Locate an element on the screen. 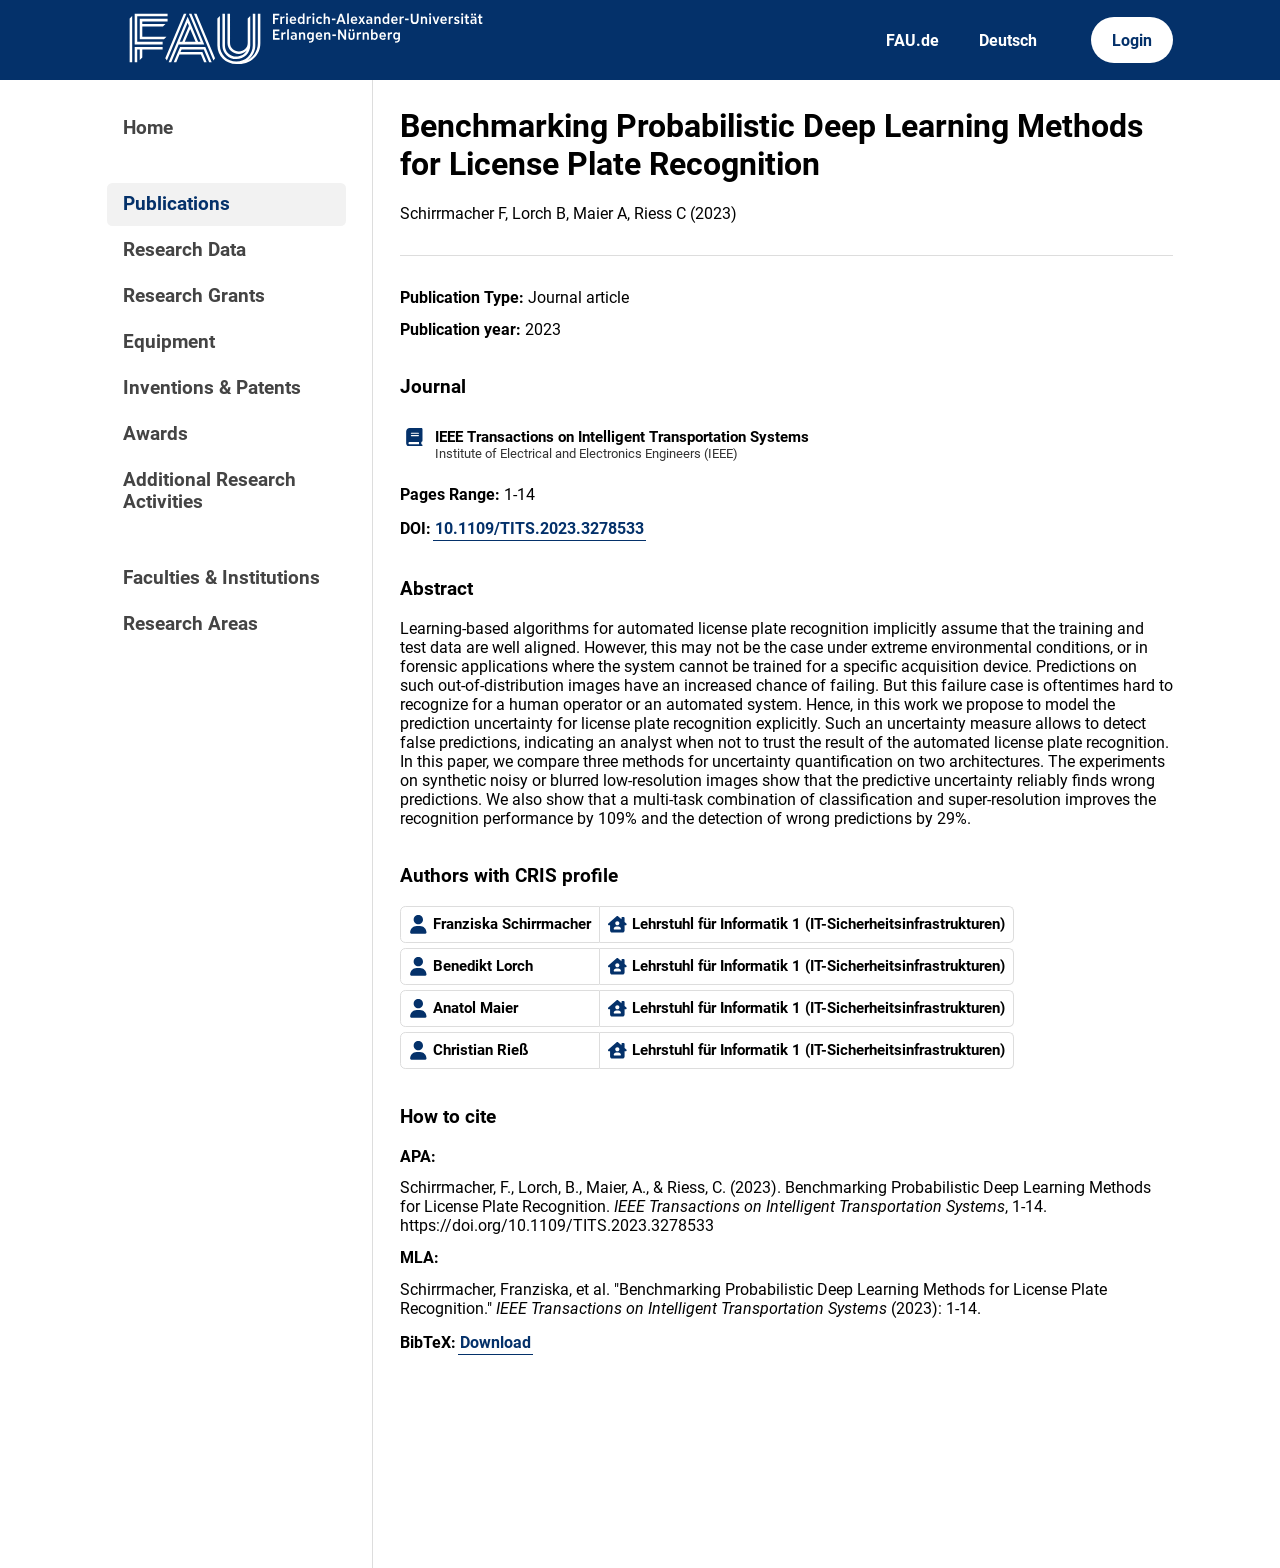 The image size is (1280, 1568). Additional Research Activities is located at coordinates (209, 491).